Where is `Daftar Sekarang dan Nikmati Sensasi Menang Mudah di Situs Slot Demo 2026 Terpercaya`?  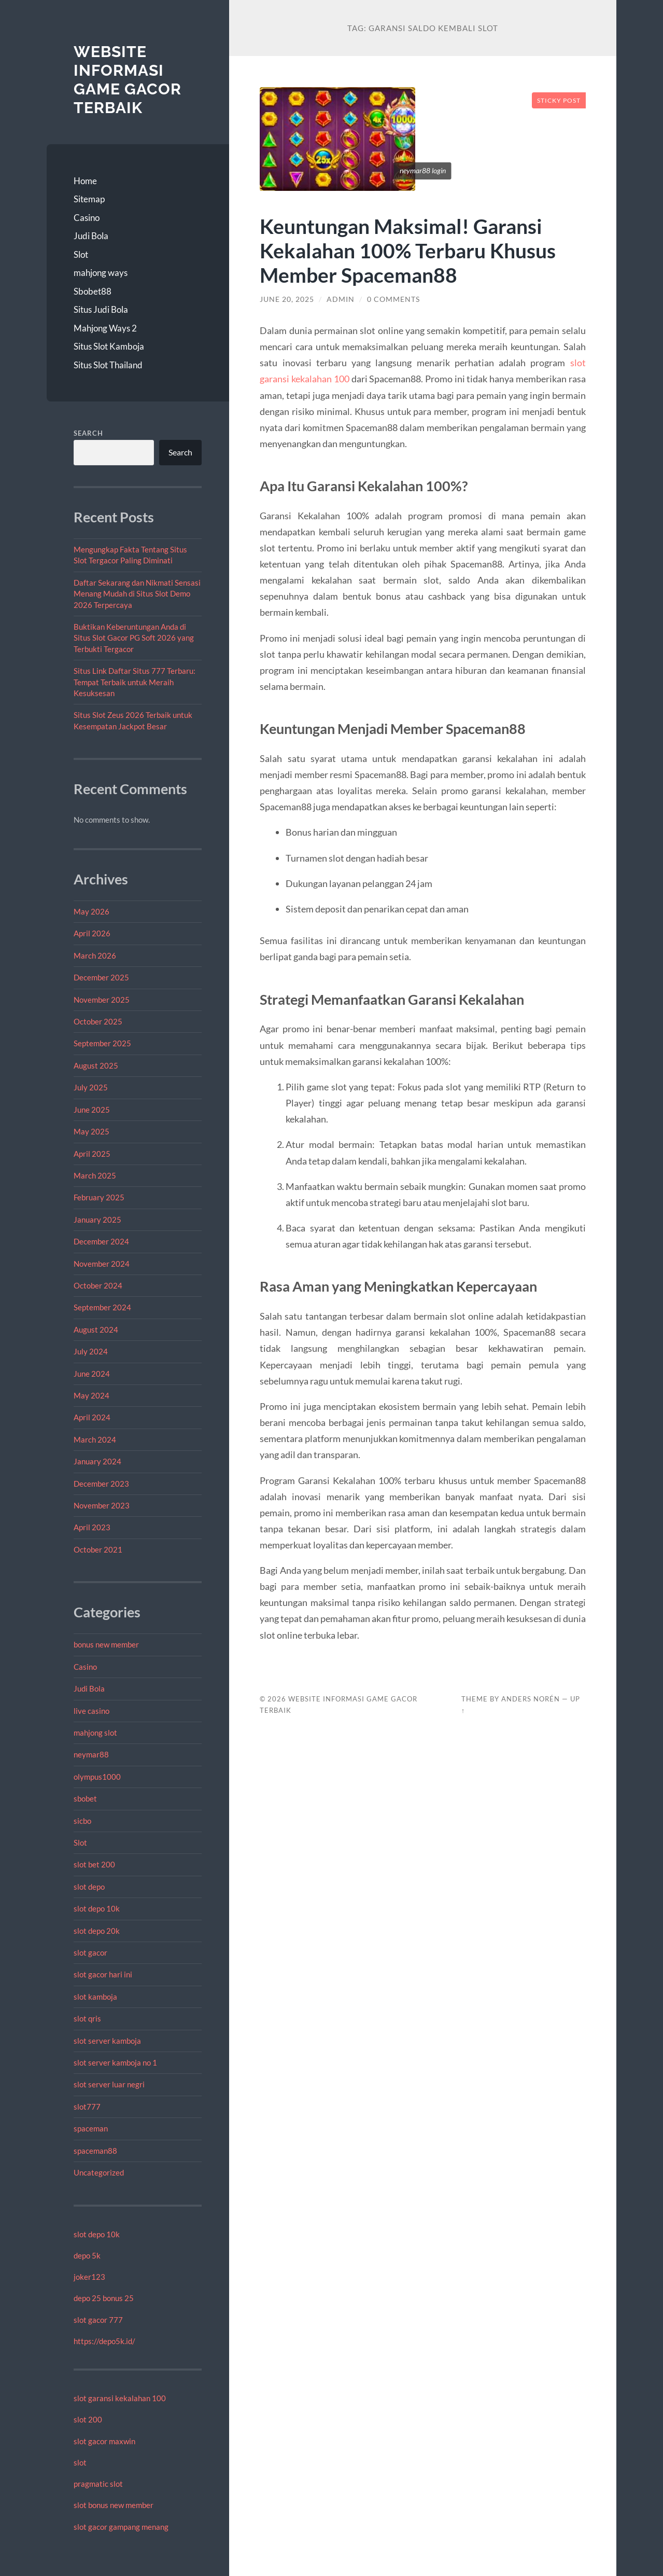
Daftar Sekarang dan Nikmati Sensasi Menang Mudah di Situs Slot Demo 2026 Terpercaya is located at coordinates (137, 594).